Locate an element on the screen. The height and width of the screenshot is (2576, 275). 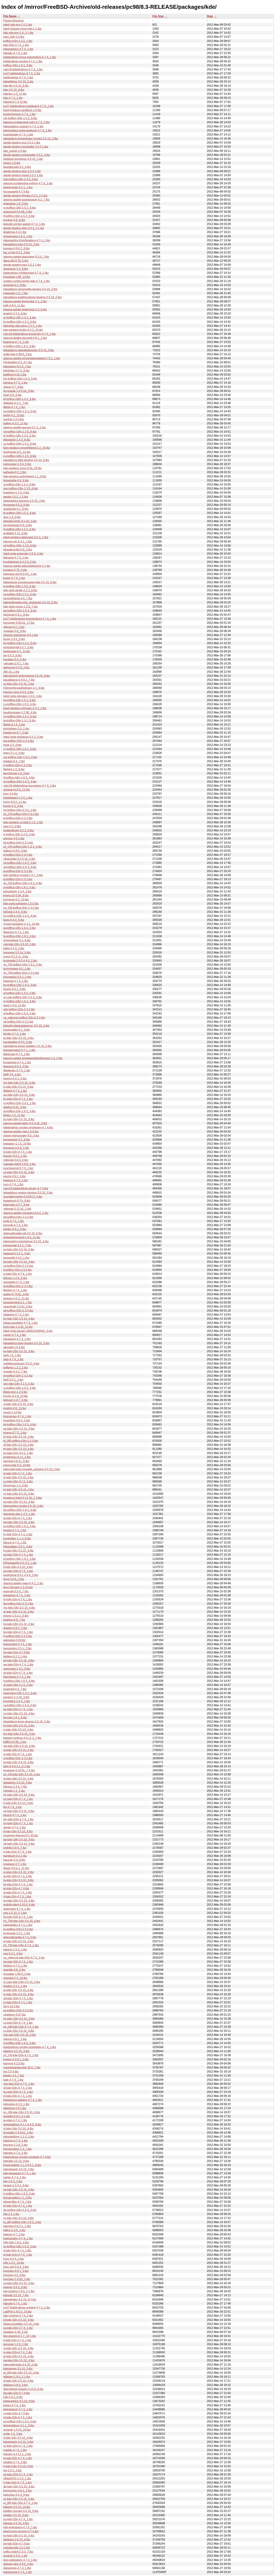
kdebindings-smoke-4.7.4_1.tbz is located at coordinates (22, 61).